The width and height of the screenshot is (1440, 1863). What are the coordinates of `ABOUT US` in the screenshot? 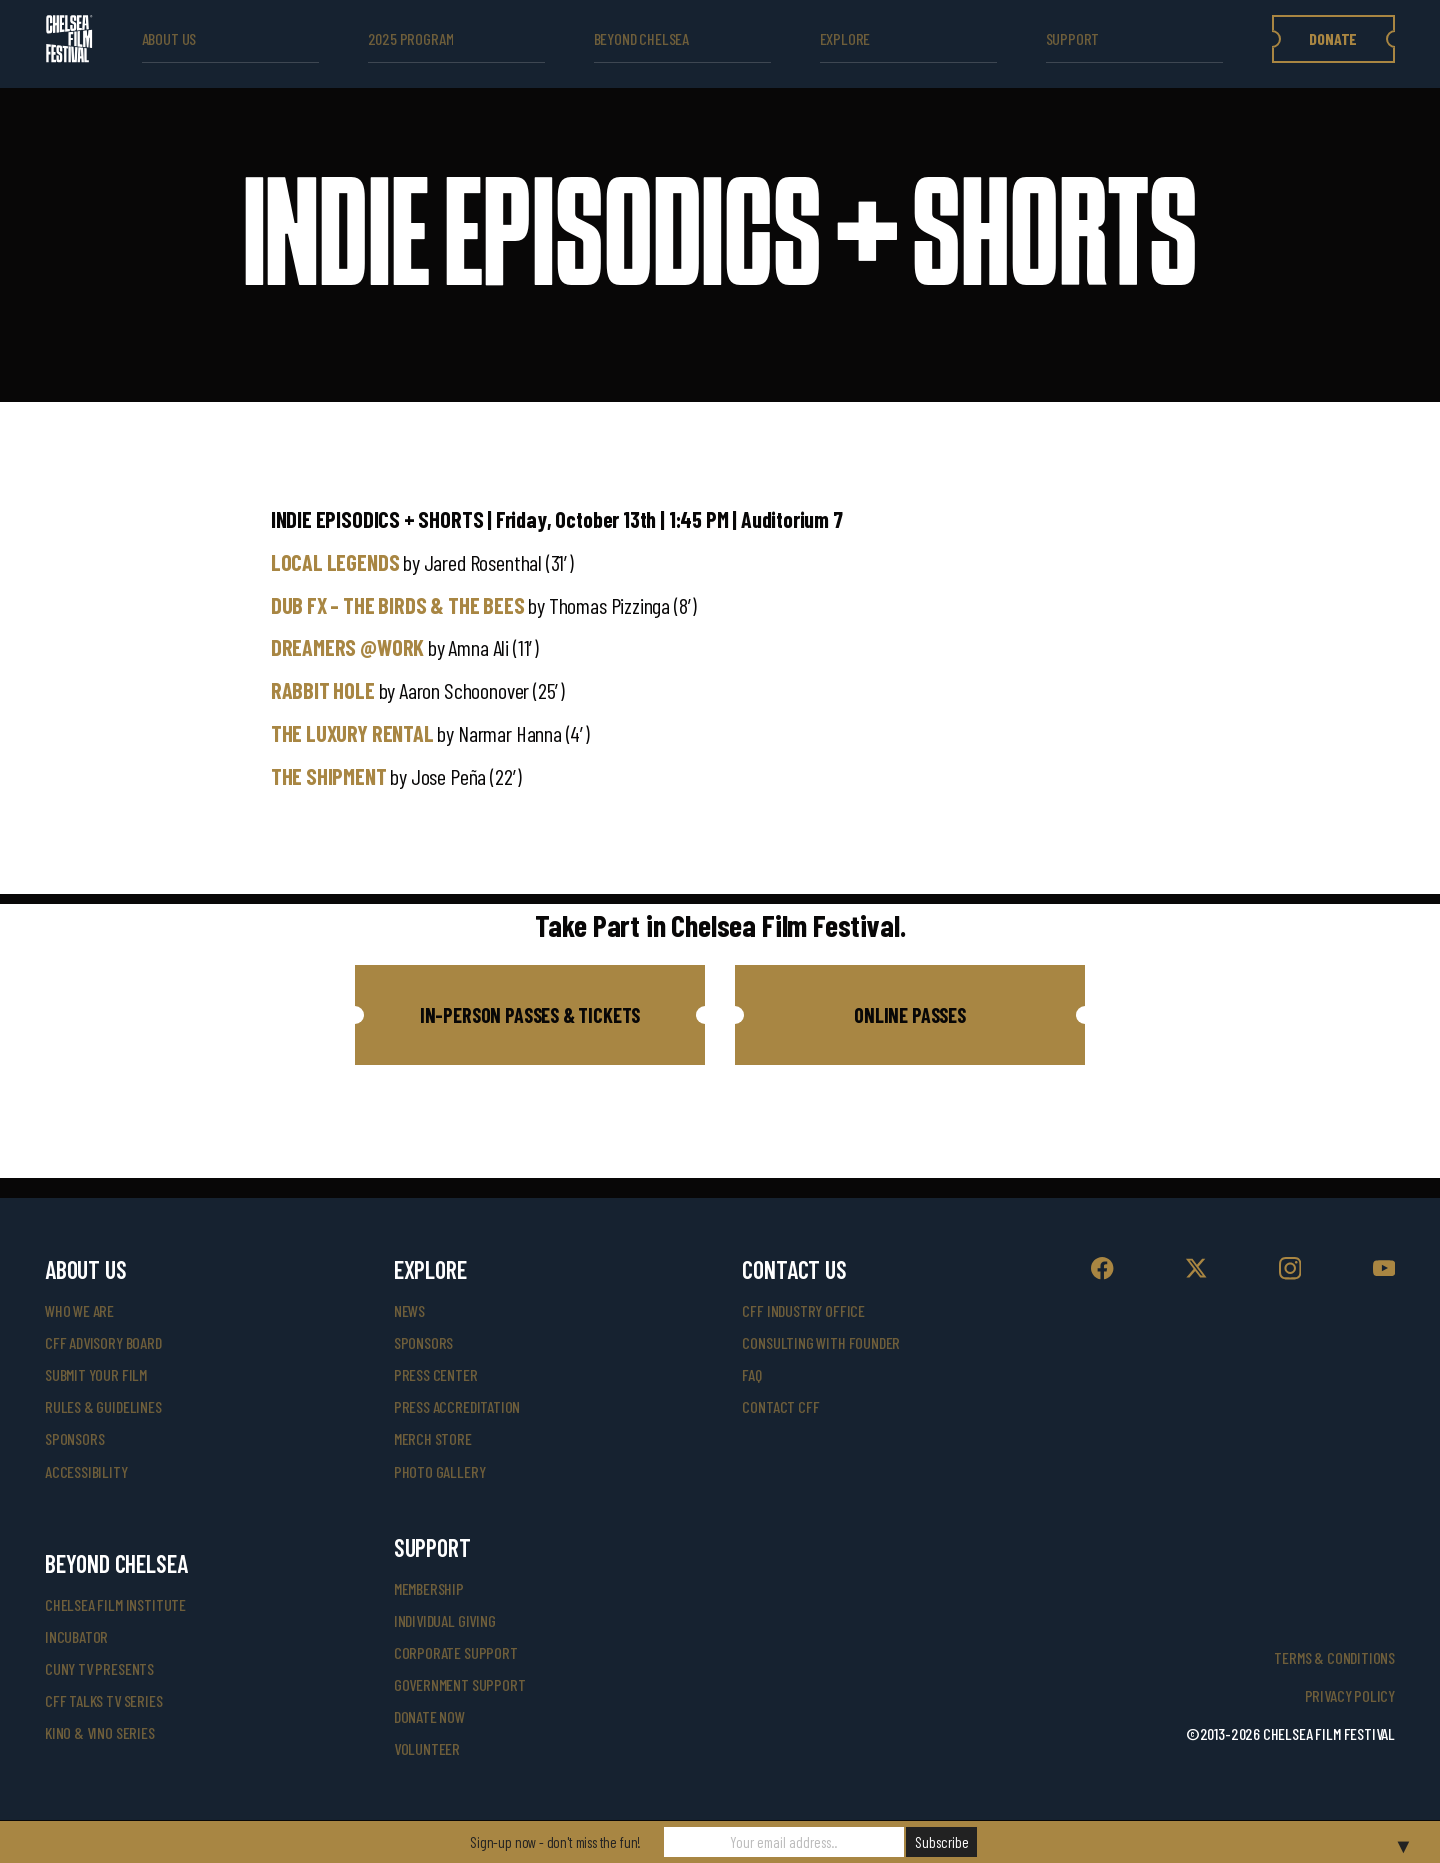 It's located at (169, 38).